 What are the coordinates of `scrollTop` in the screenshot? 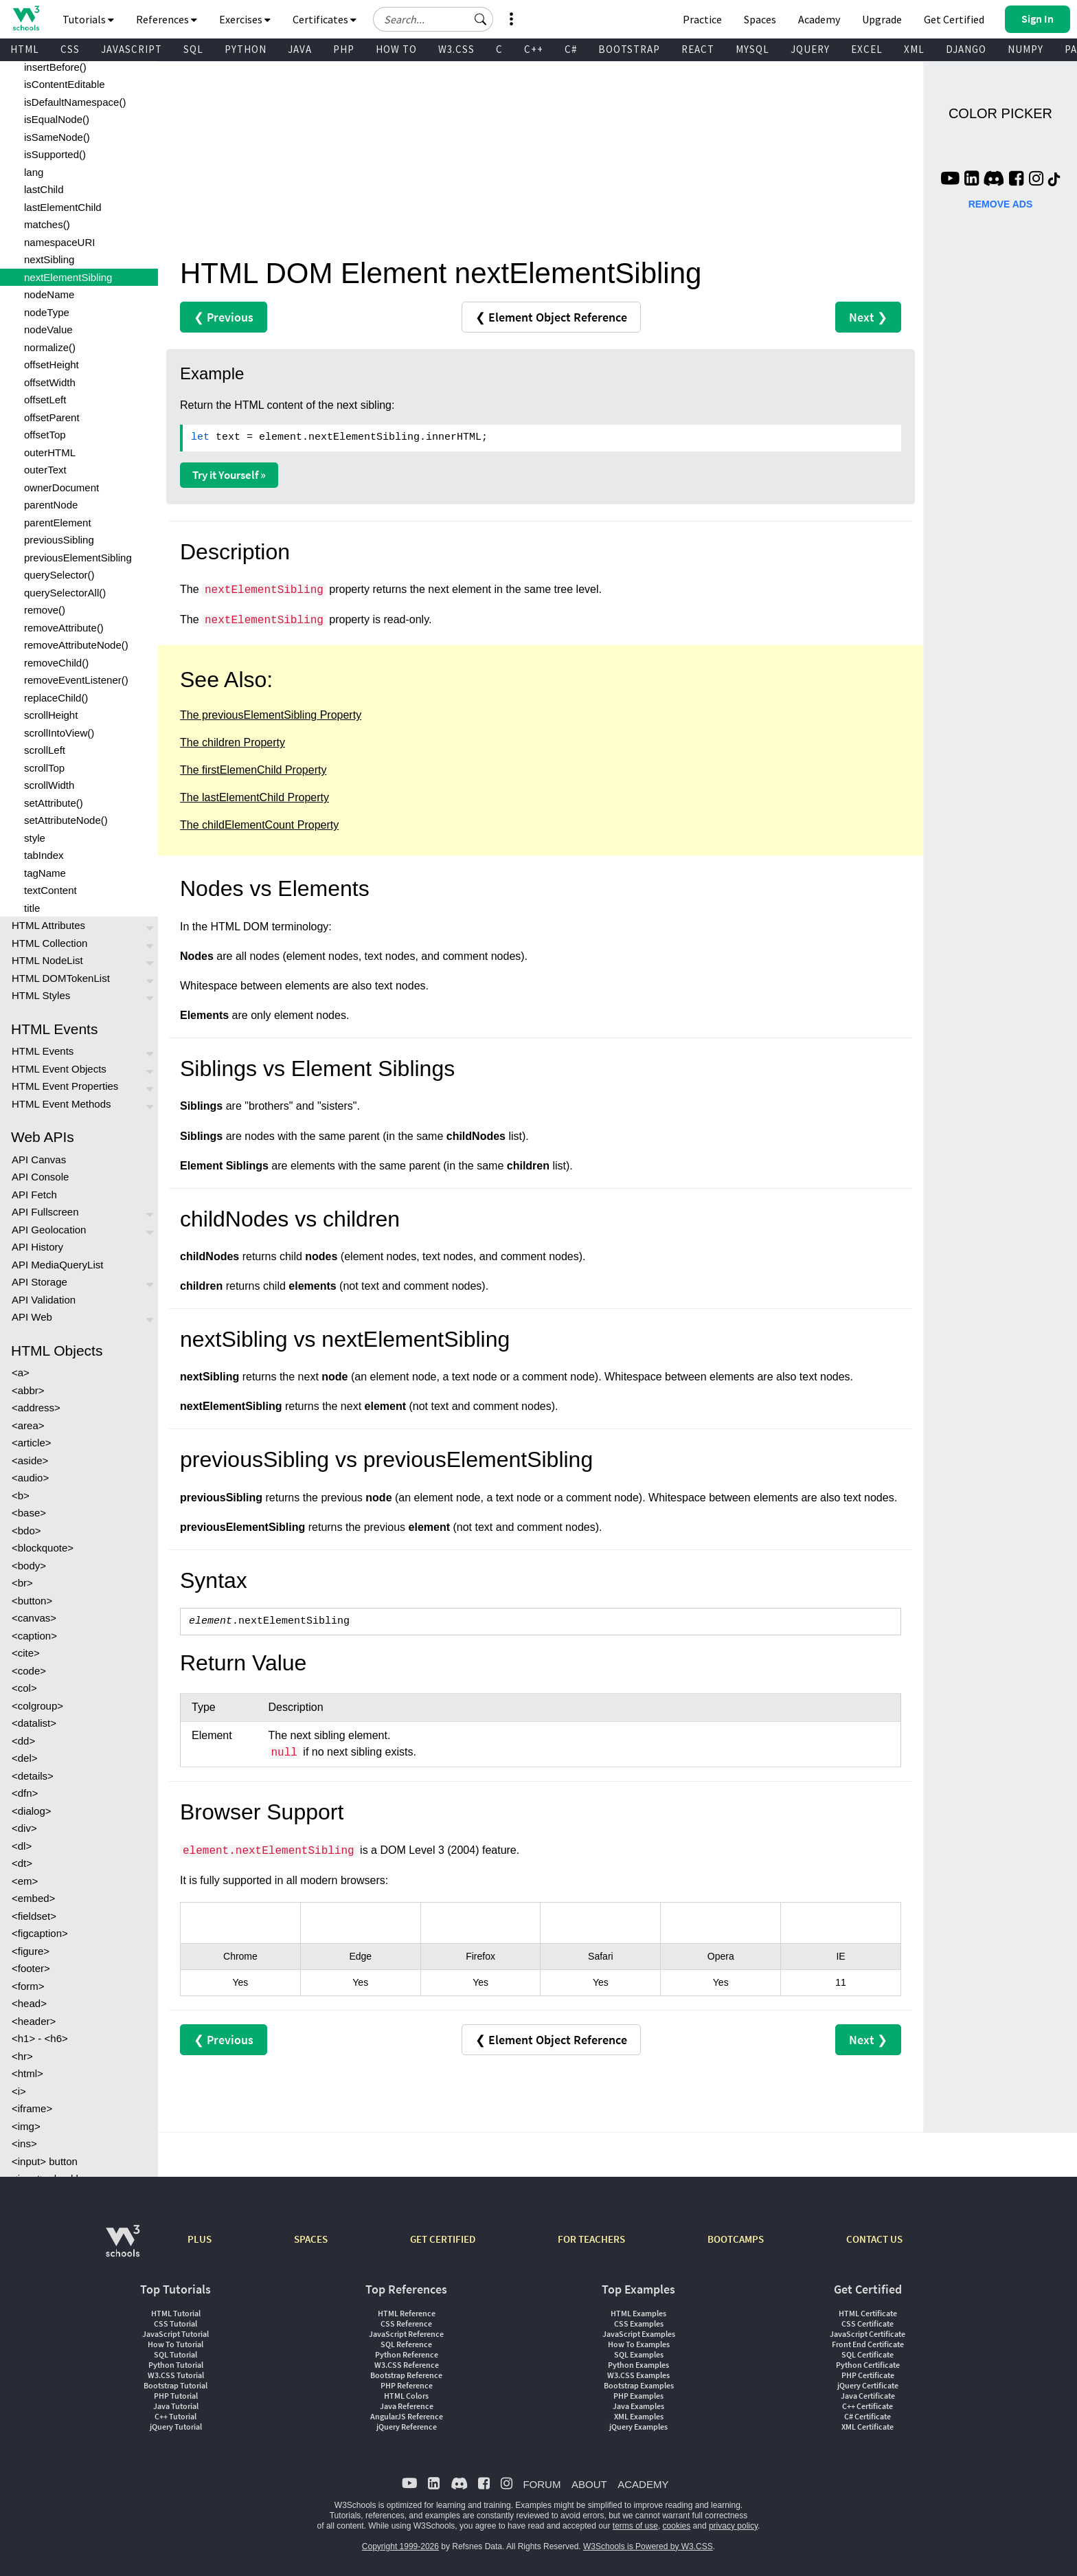 It's located at (44, 768).